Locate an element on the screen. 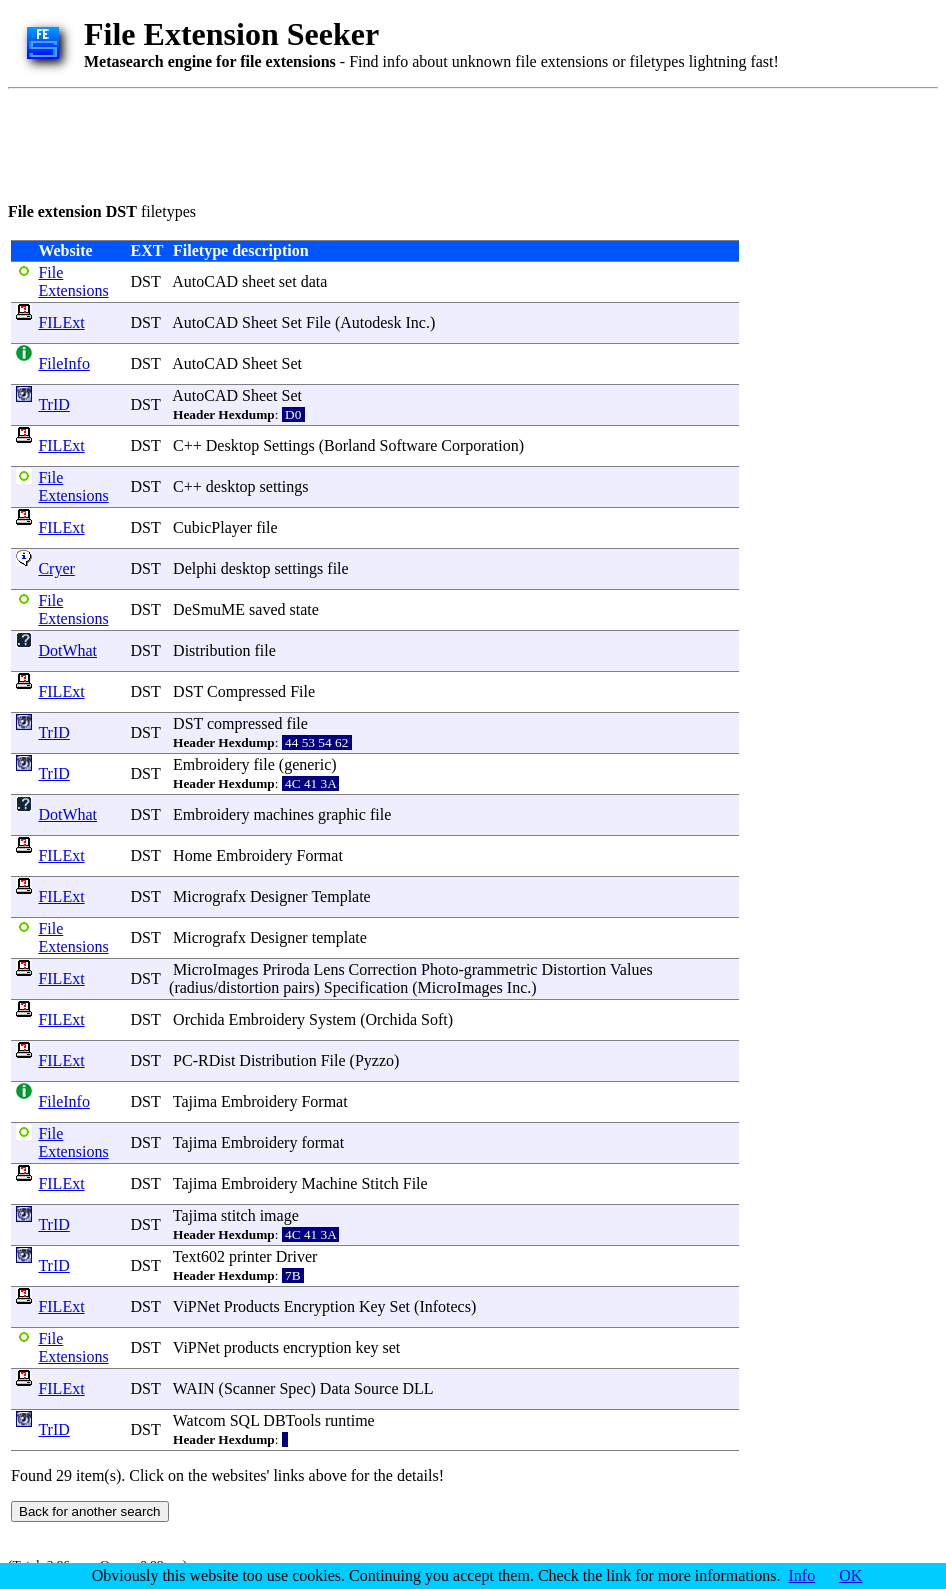 Image resolution: width=946 pixels, height=1589 pixels. Orchida is located at coordinates (199, 1019).